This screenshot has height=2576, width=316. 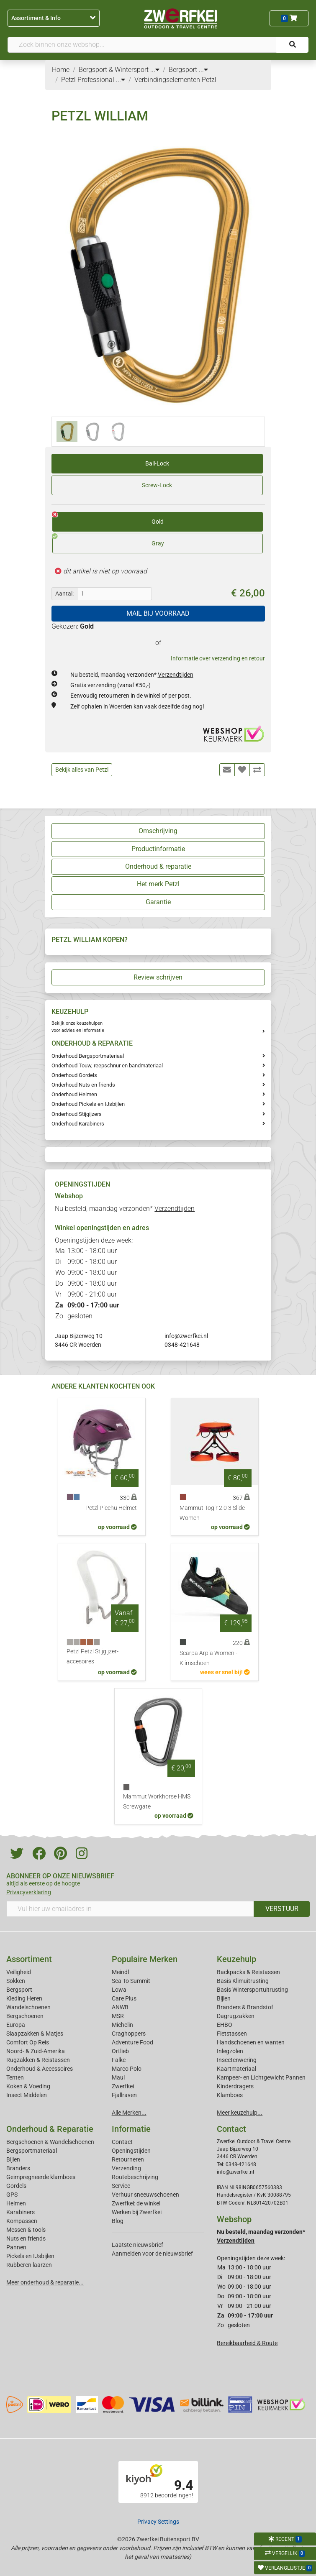 I want to click on Slaapzakken & Matjes, so click(x=34, y=2033).